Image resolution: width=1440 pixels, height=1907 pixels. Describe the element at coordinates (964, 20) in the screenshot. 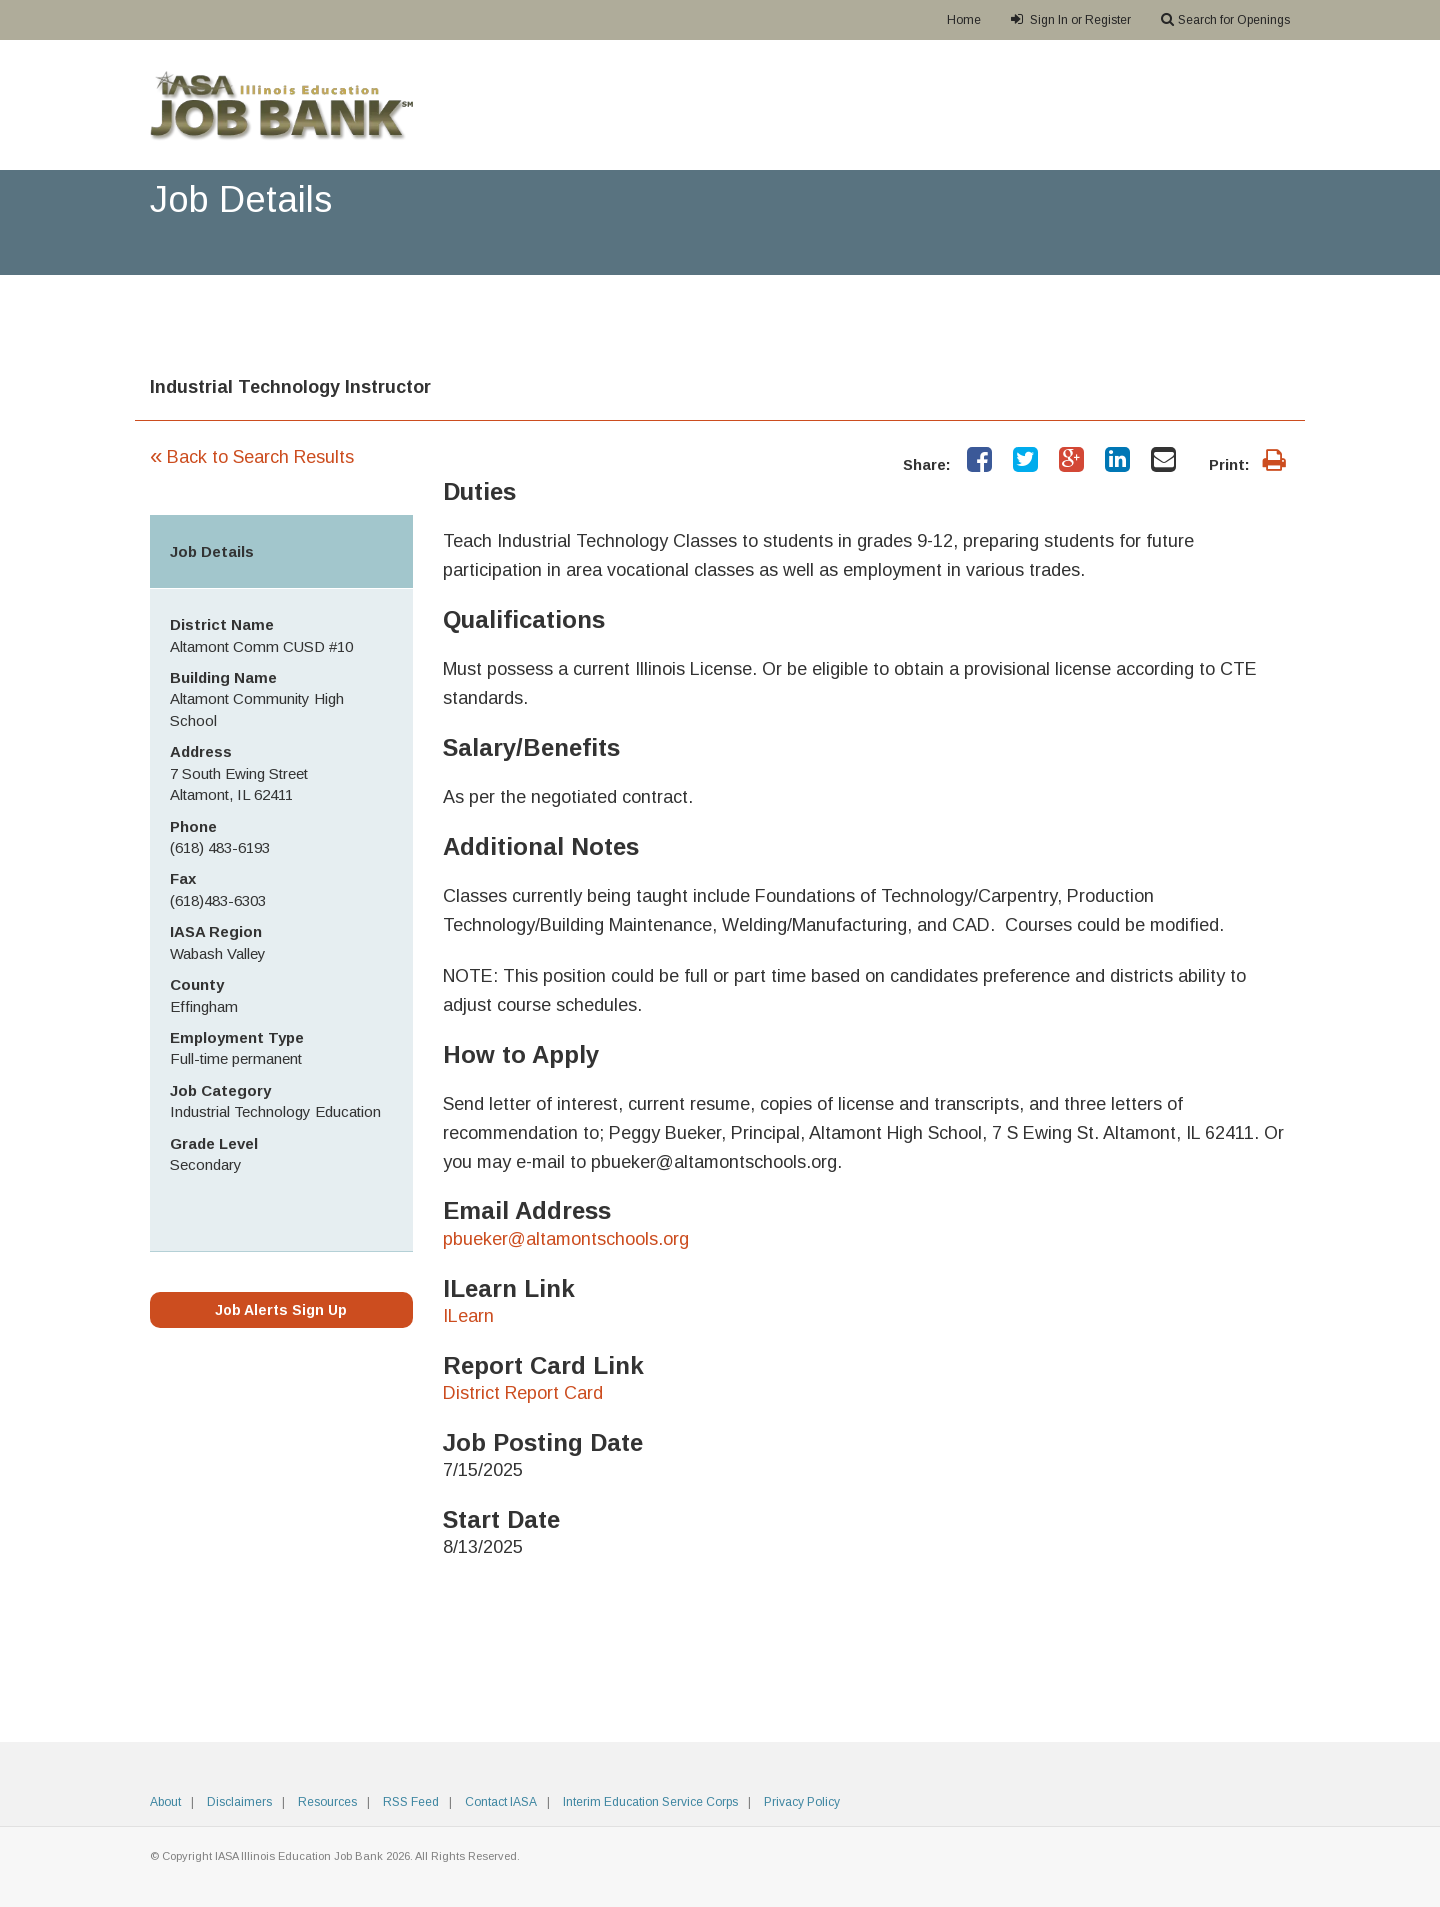

I see `Home` at that location.